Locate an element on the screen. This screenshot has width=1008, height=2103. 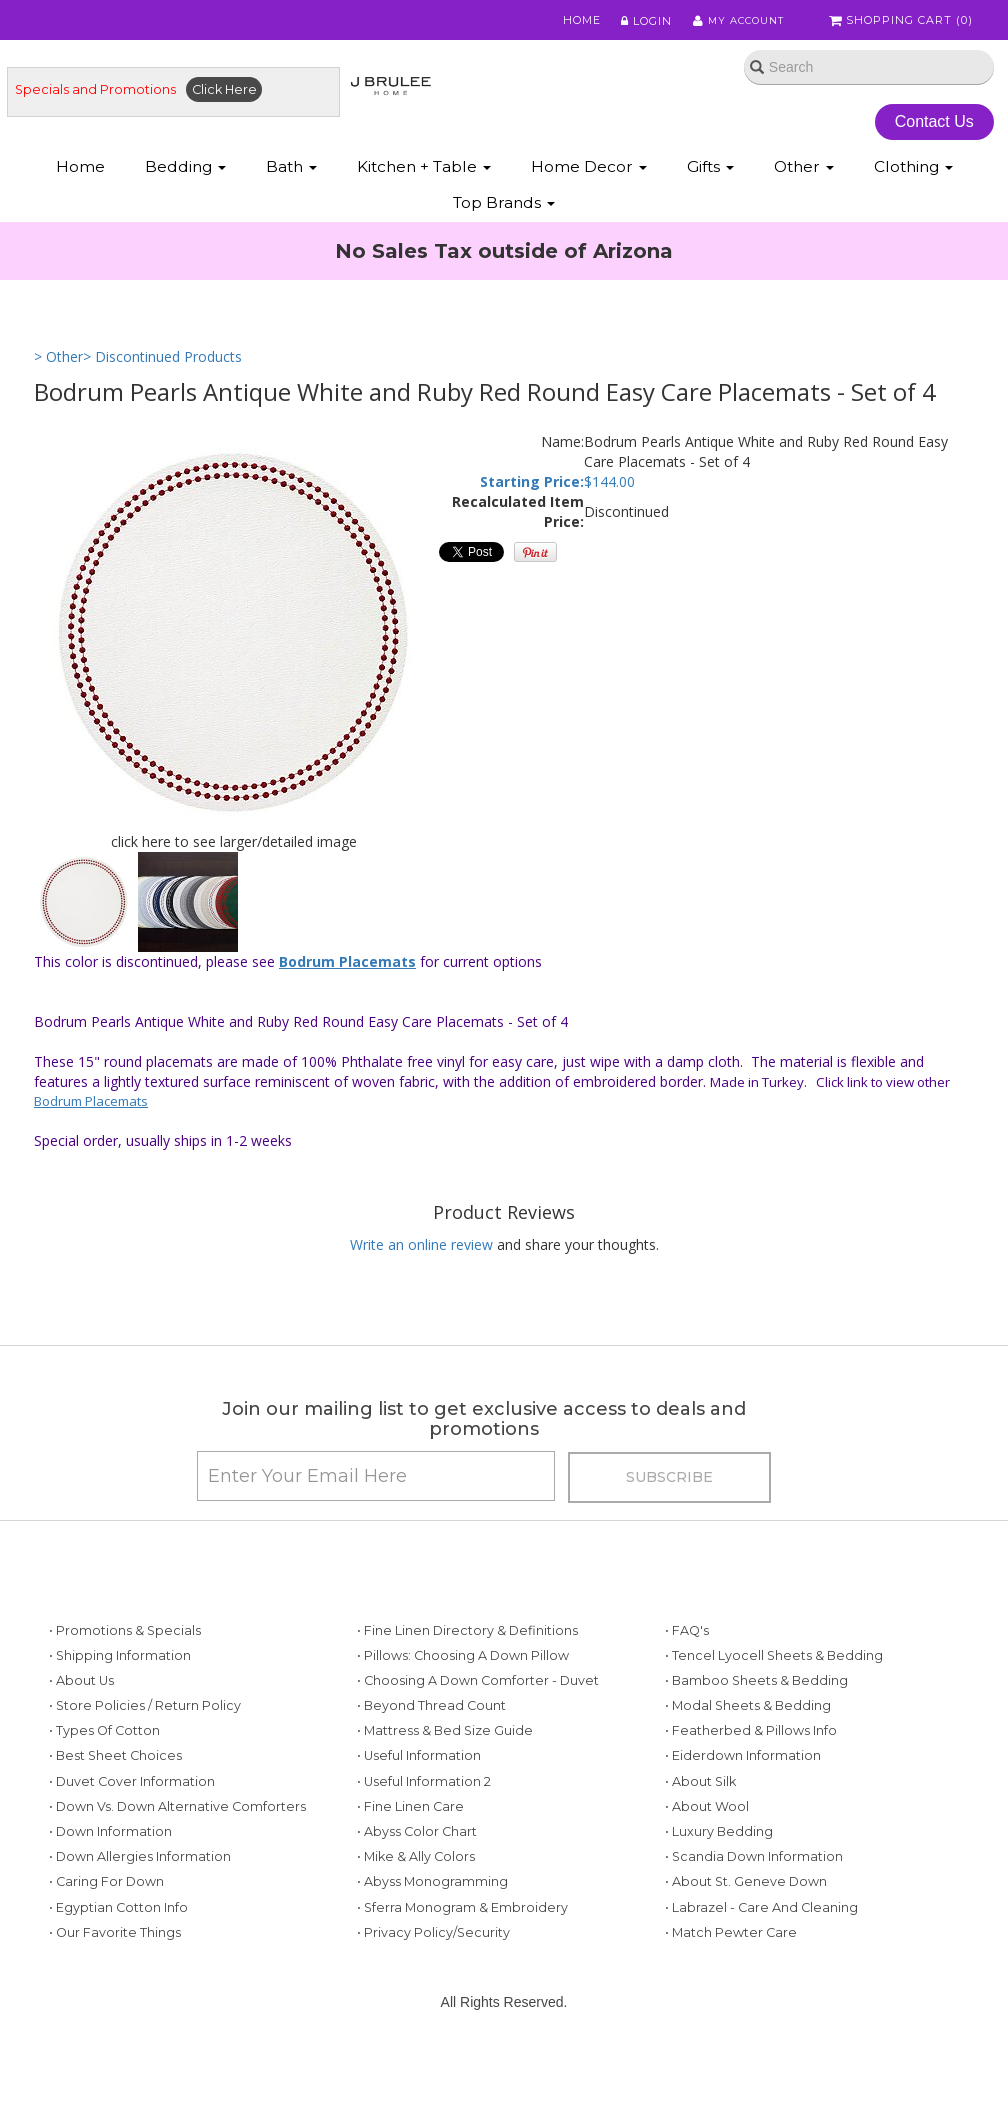
• Promotions & Specials is located at coordinates (125, 1647).